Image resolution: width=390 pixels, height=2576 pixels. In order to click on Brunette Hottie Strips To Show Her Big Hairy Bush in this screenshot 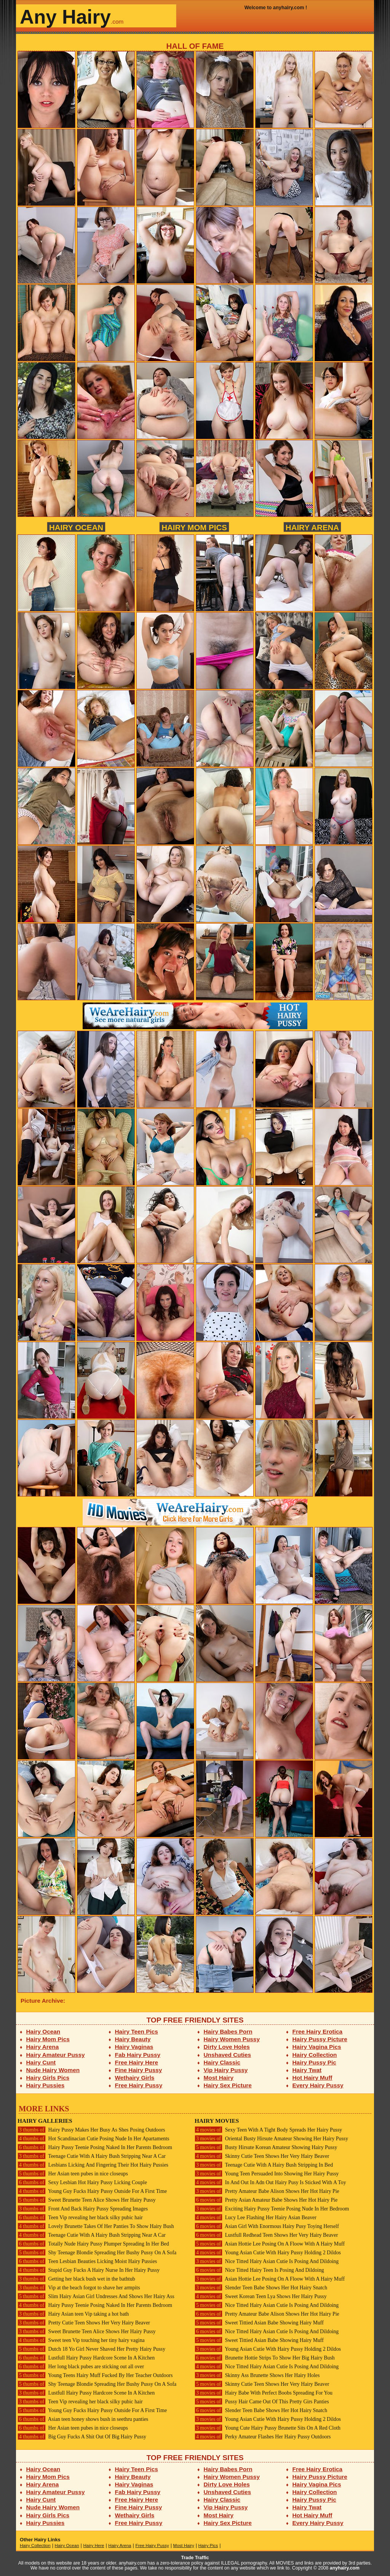, I will do `click(265, 2358)`.